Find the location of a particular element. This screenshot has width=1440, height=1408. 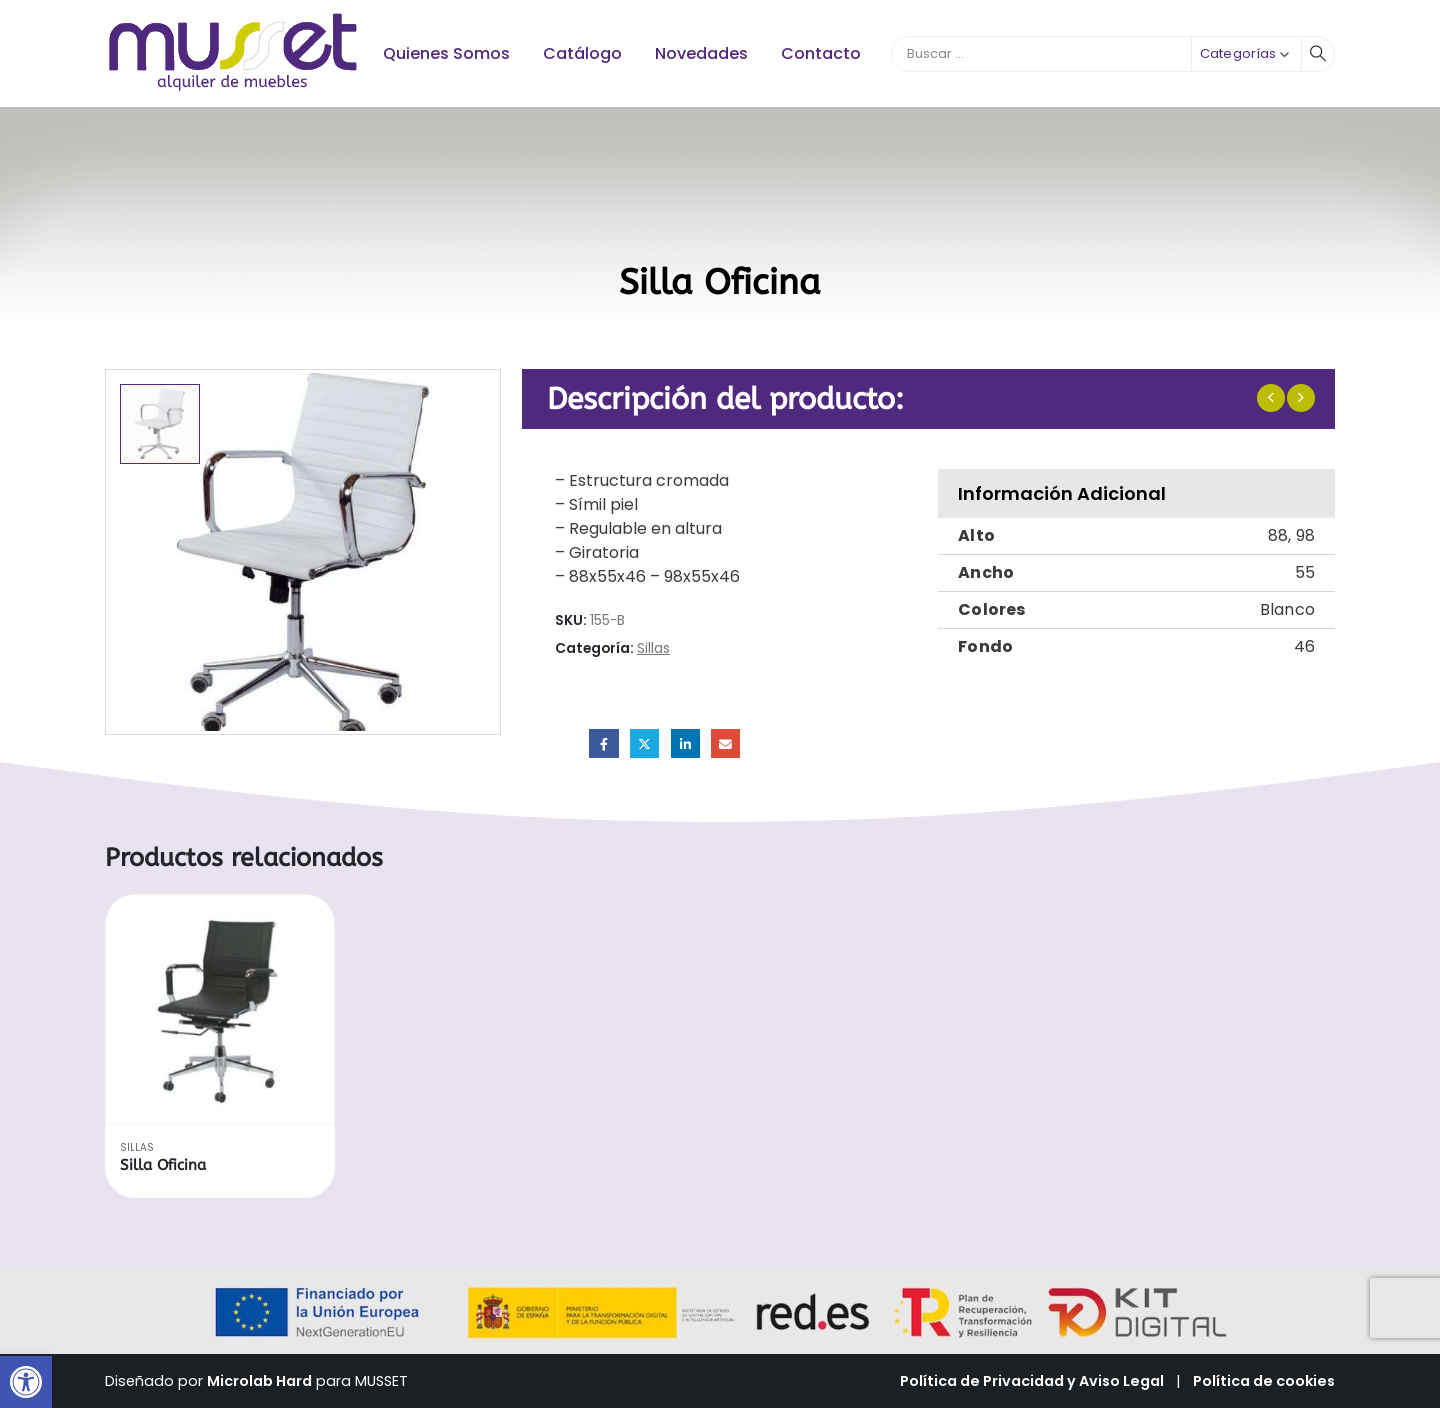

Novedades is located at coordinates (701, 53).